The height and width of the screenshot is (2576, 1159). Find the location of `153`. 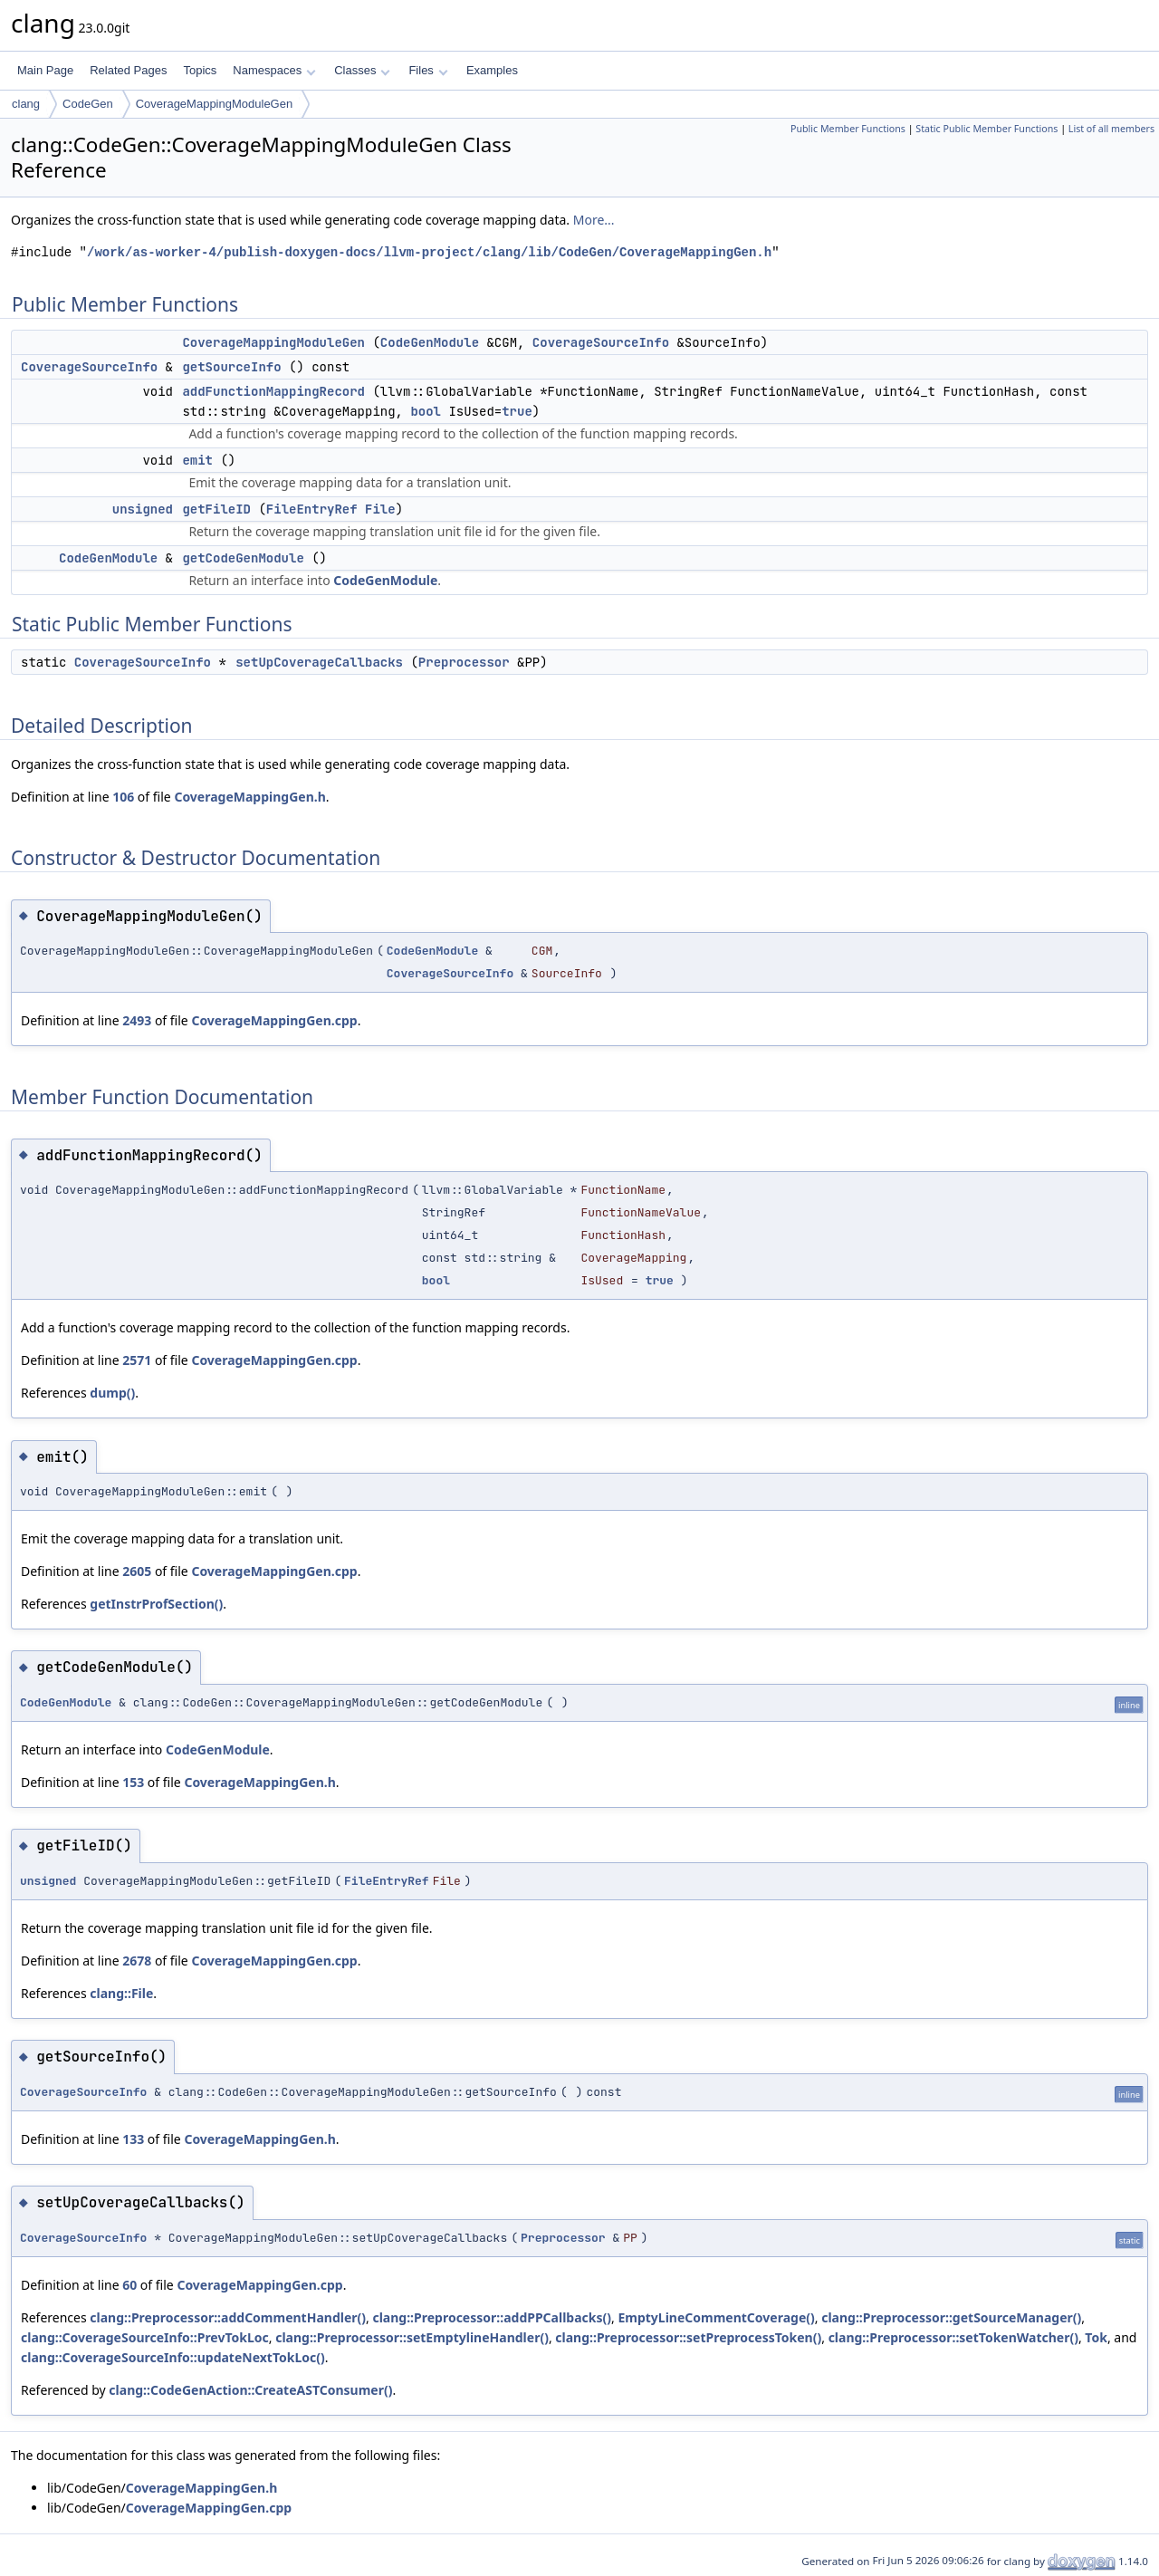

153 is located at coordinates (133, 1782).